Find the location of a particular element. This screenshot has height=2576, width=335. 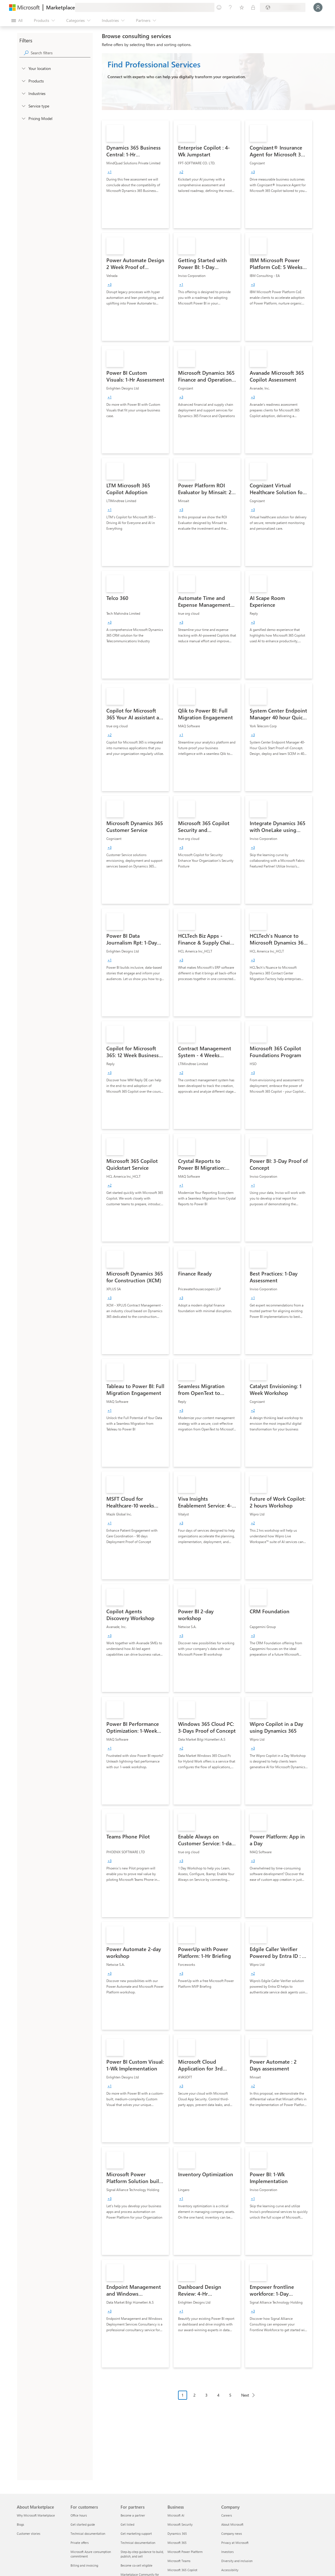

Diversity and inclusion [Diversity and inclusion Company] is located at coordinates (237, 2561).